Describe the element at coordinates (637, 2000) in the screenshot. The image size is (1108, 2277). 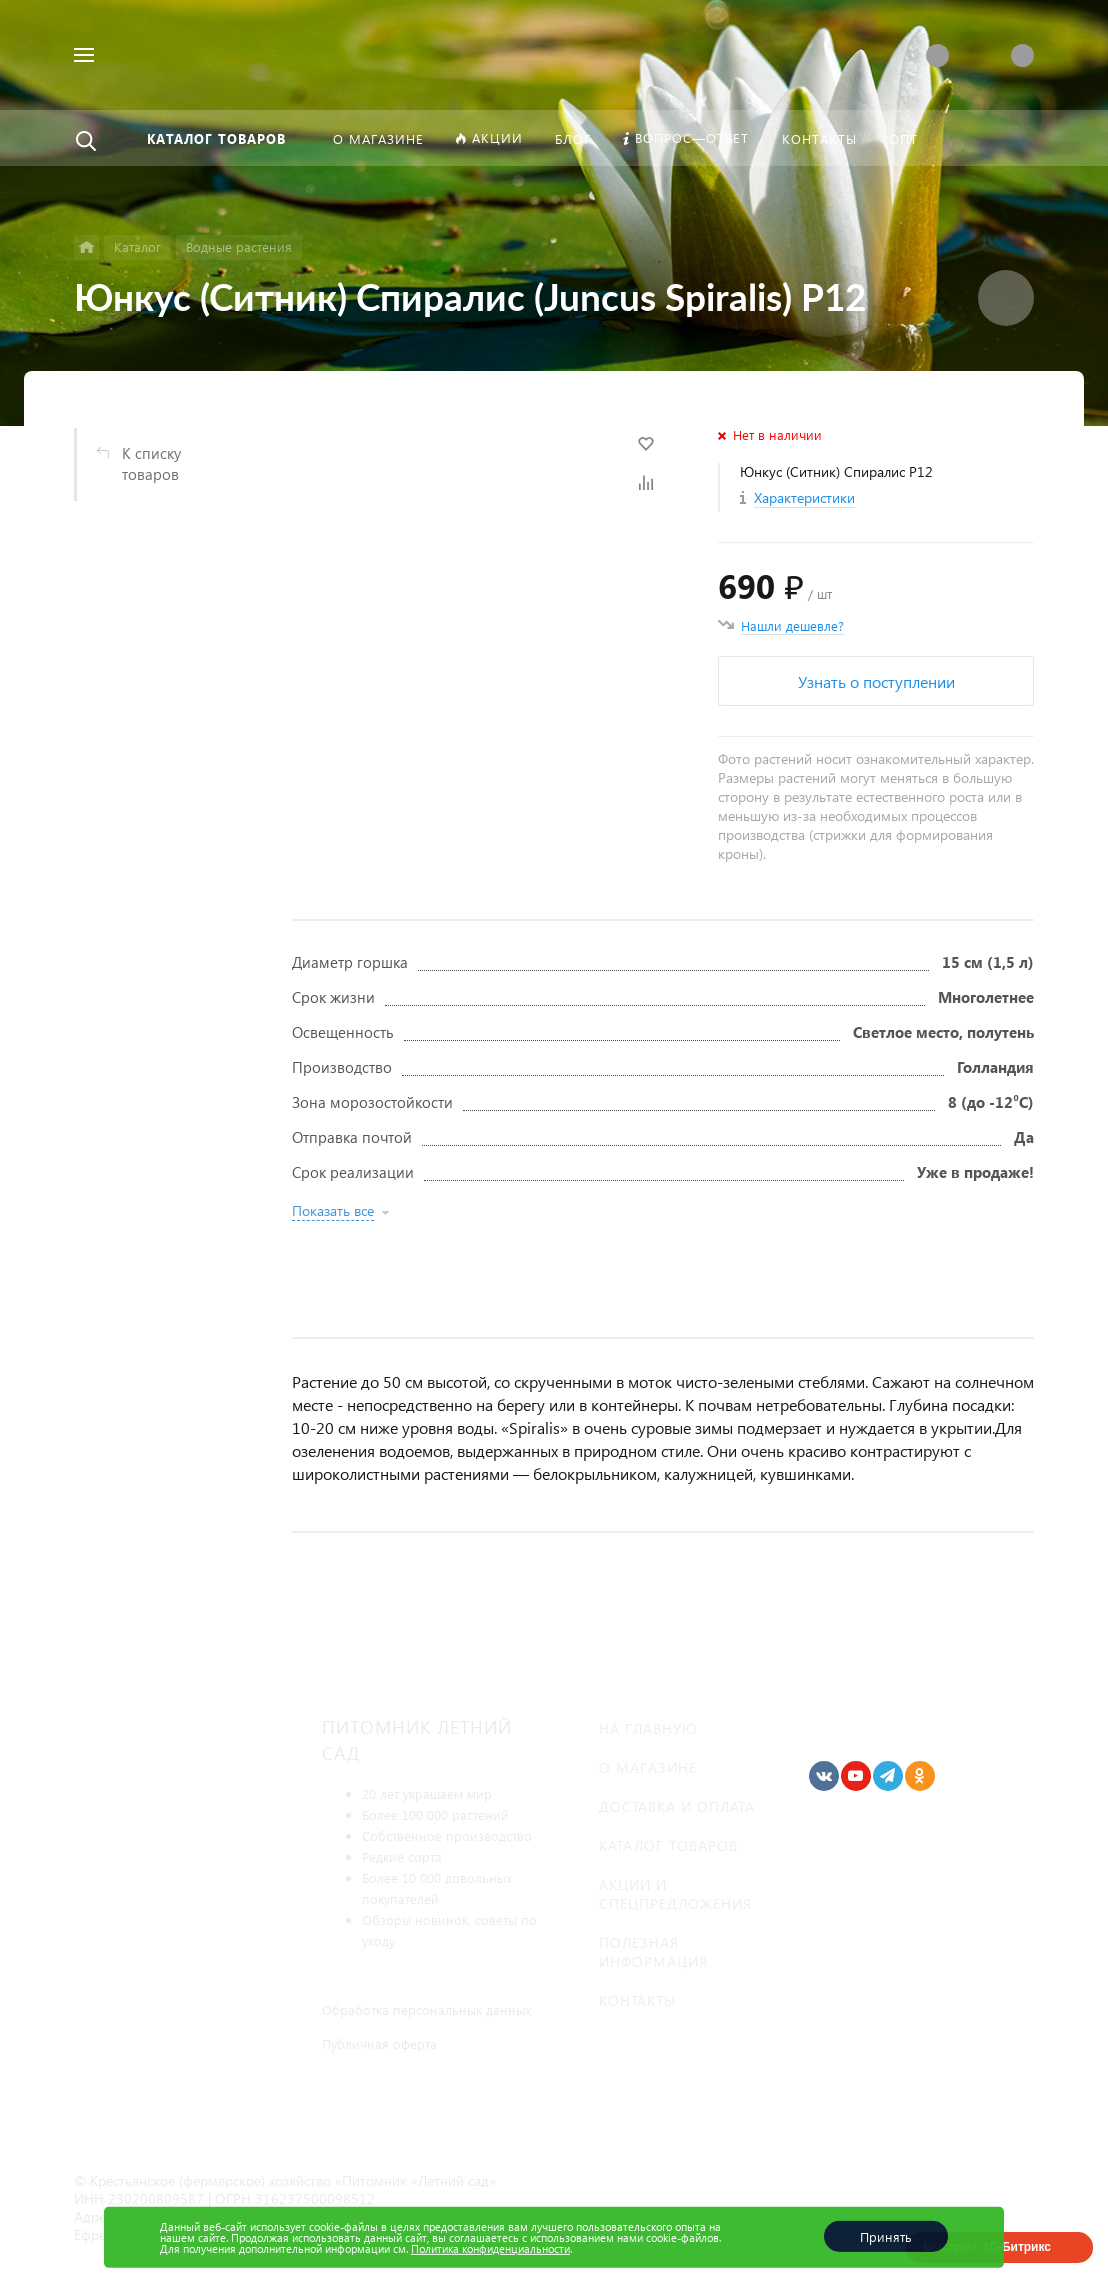
I see `Контакты` at that location.